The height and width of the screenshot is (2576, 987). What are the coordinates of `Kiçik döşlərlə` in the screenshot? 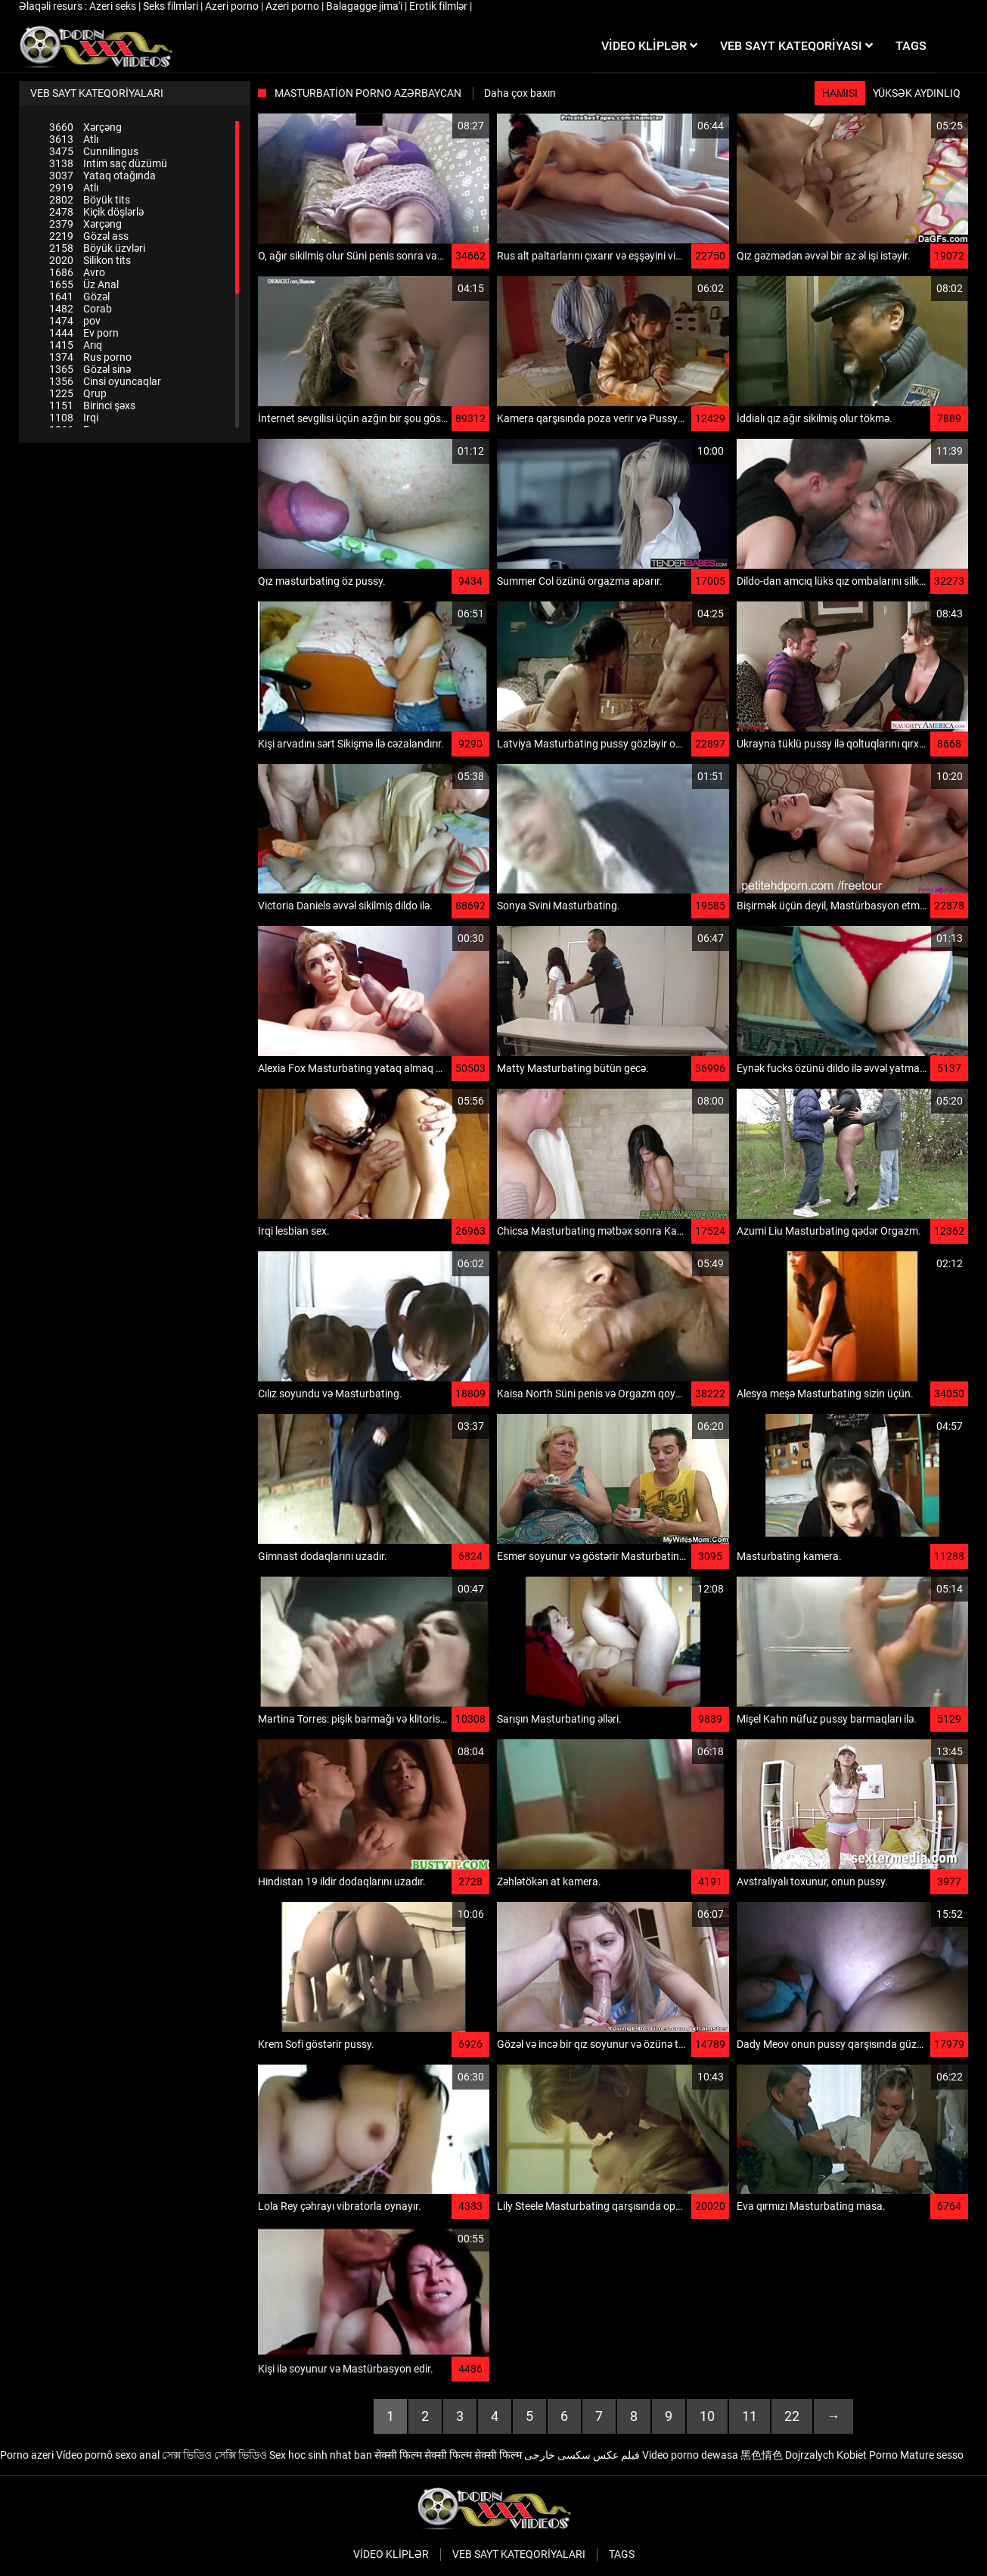 It's located at (96, 212).